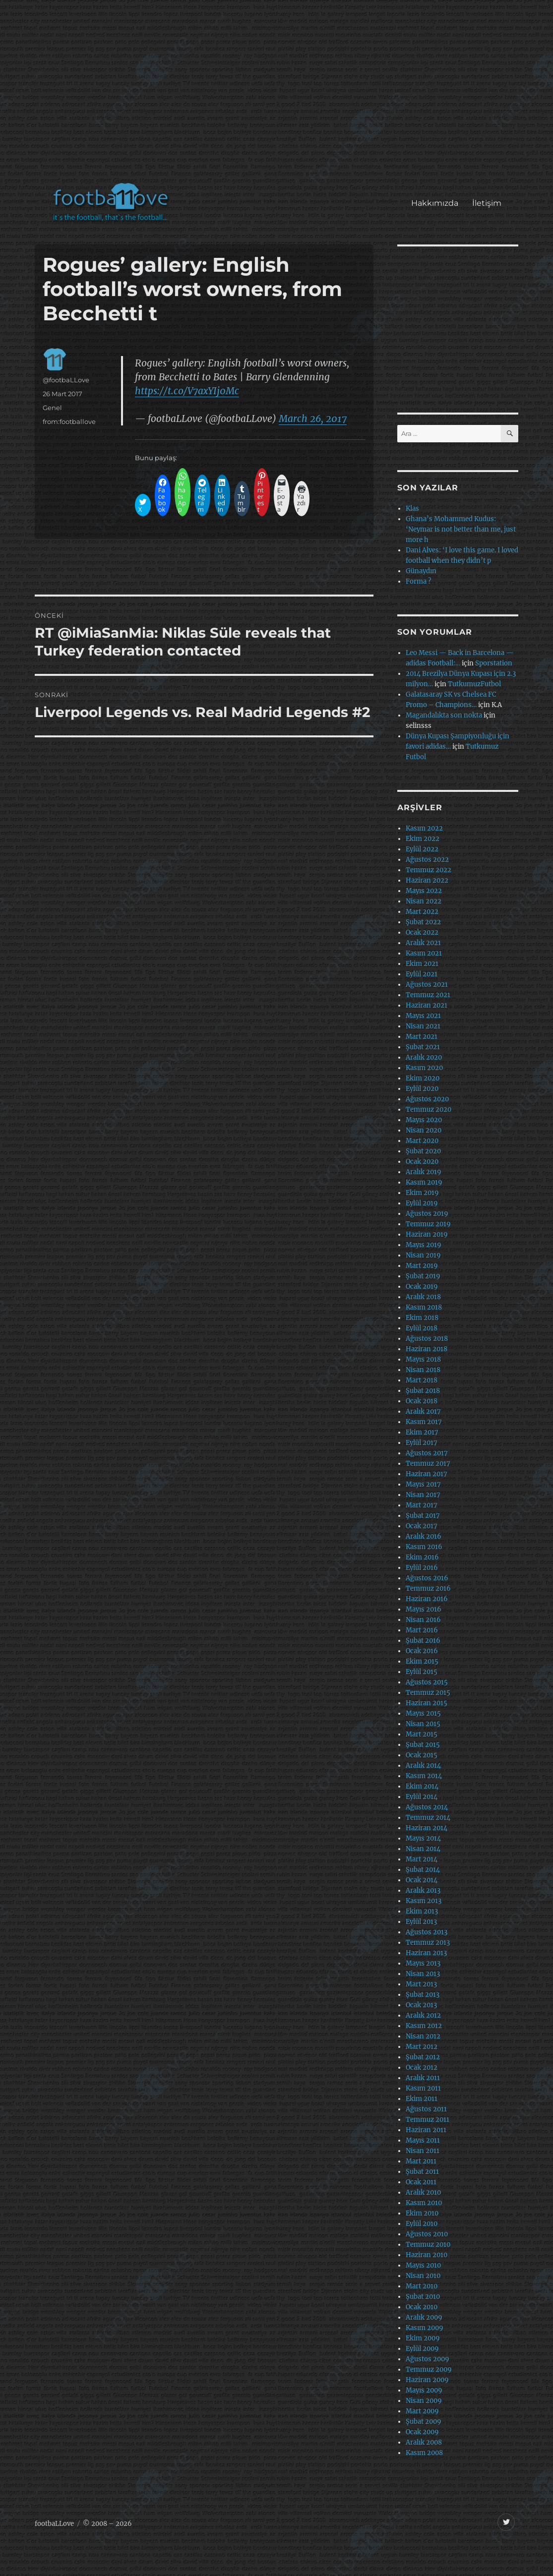  What do you see at coordinates (422, 1318) in the screenshot?
I see `Ekim 2018` at bounding box center [422, 1318].